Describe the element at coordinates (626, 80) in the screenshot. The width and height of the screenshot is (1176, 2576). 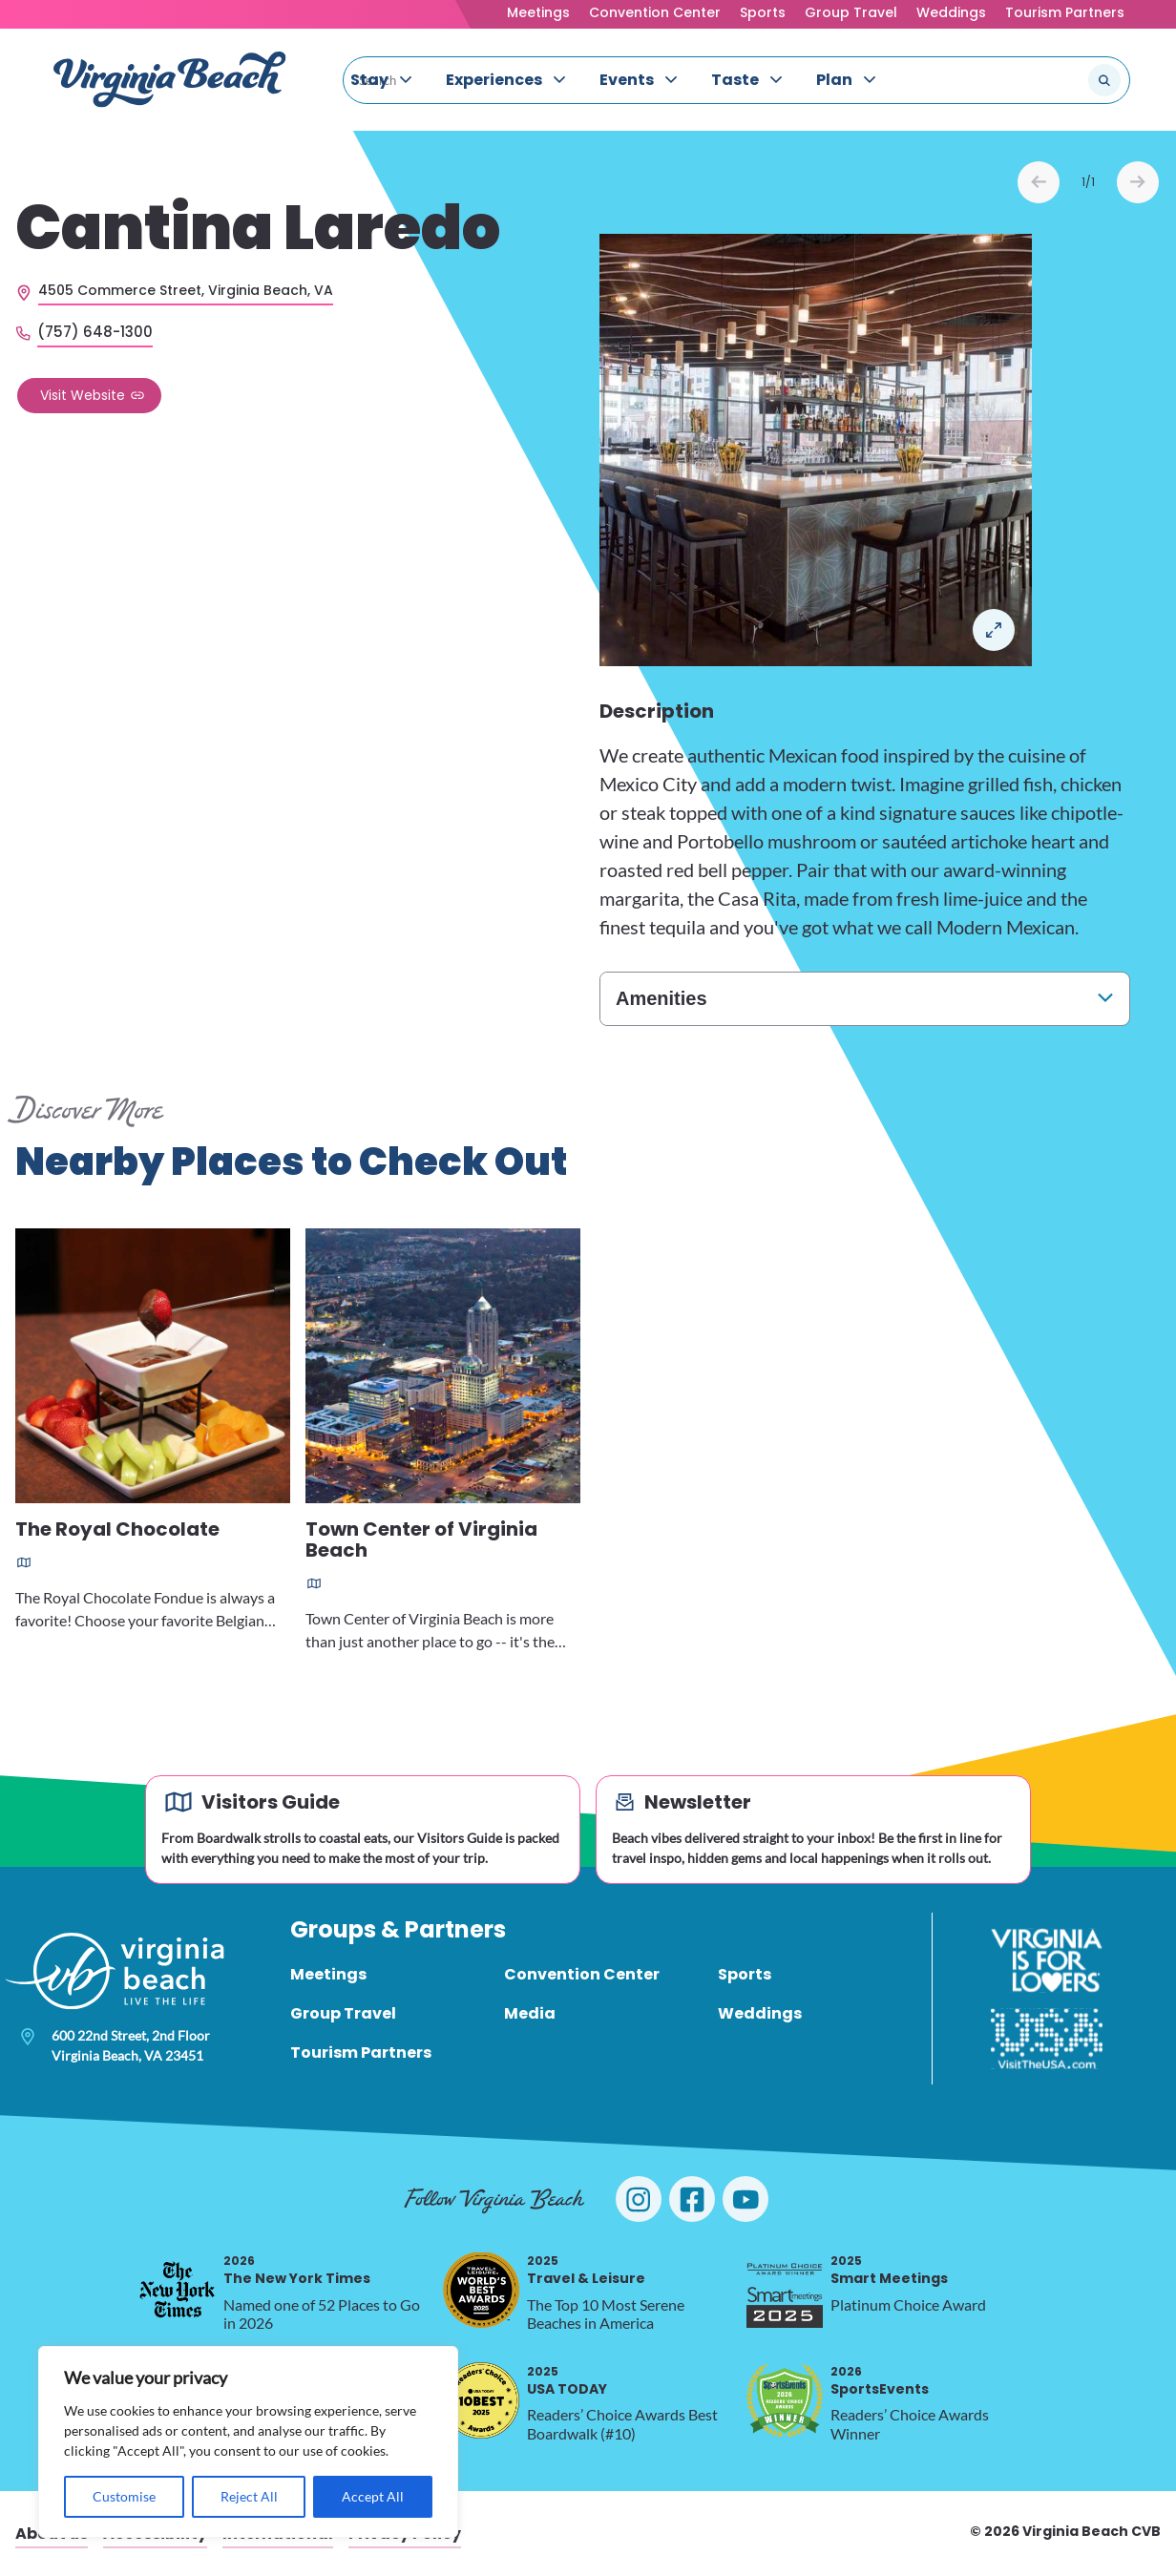
I see `Events [menuitem]` at that location.